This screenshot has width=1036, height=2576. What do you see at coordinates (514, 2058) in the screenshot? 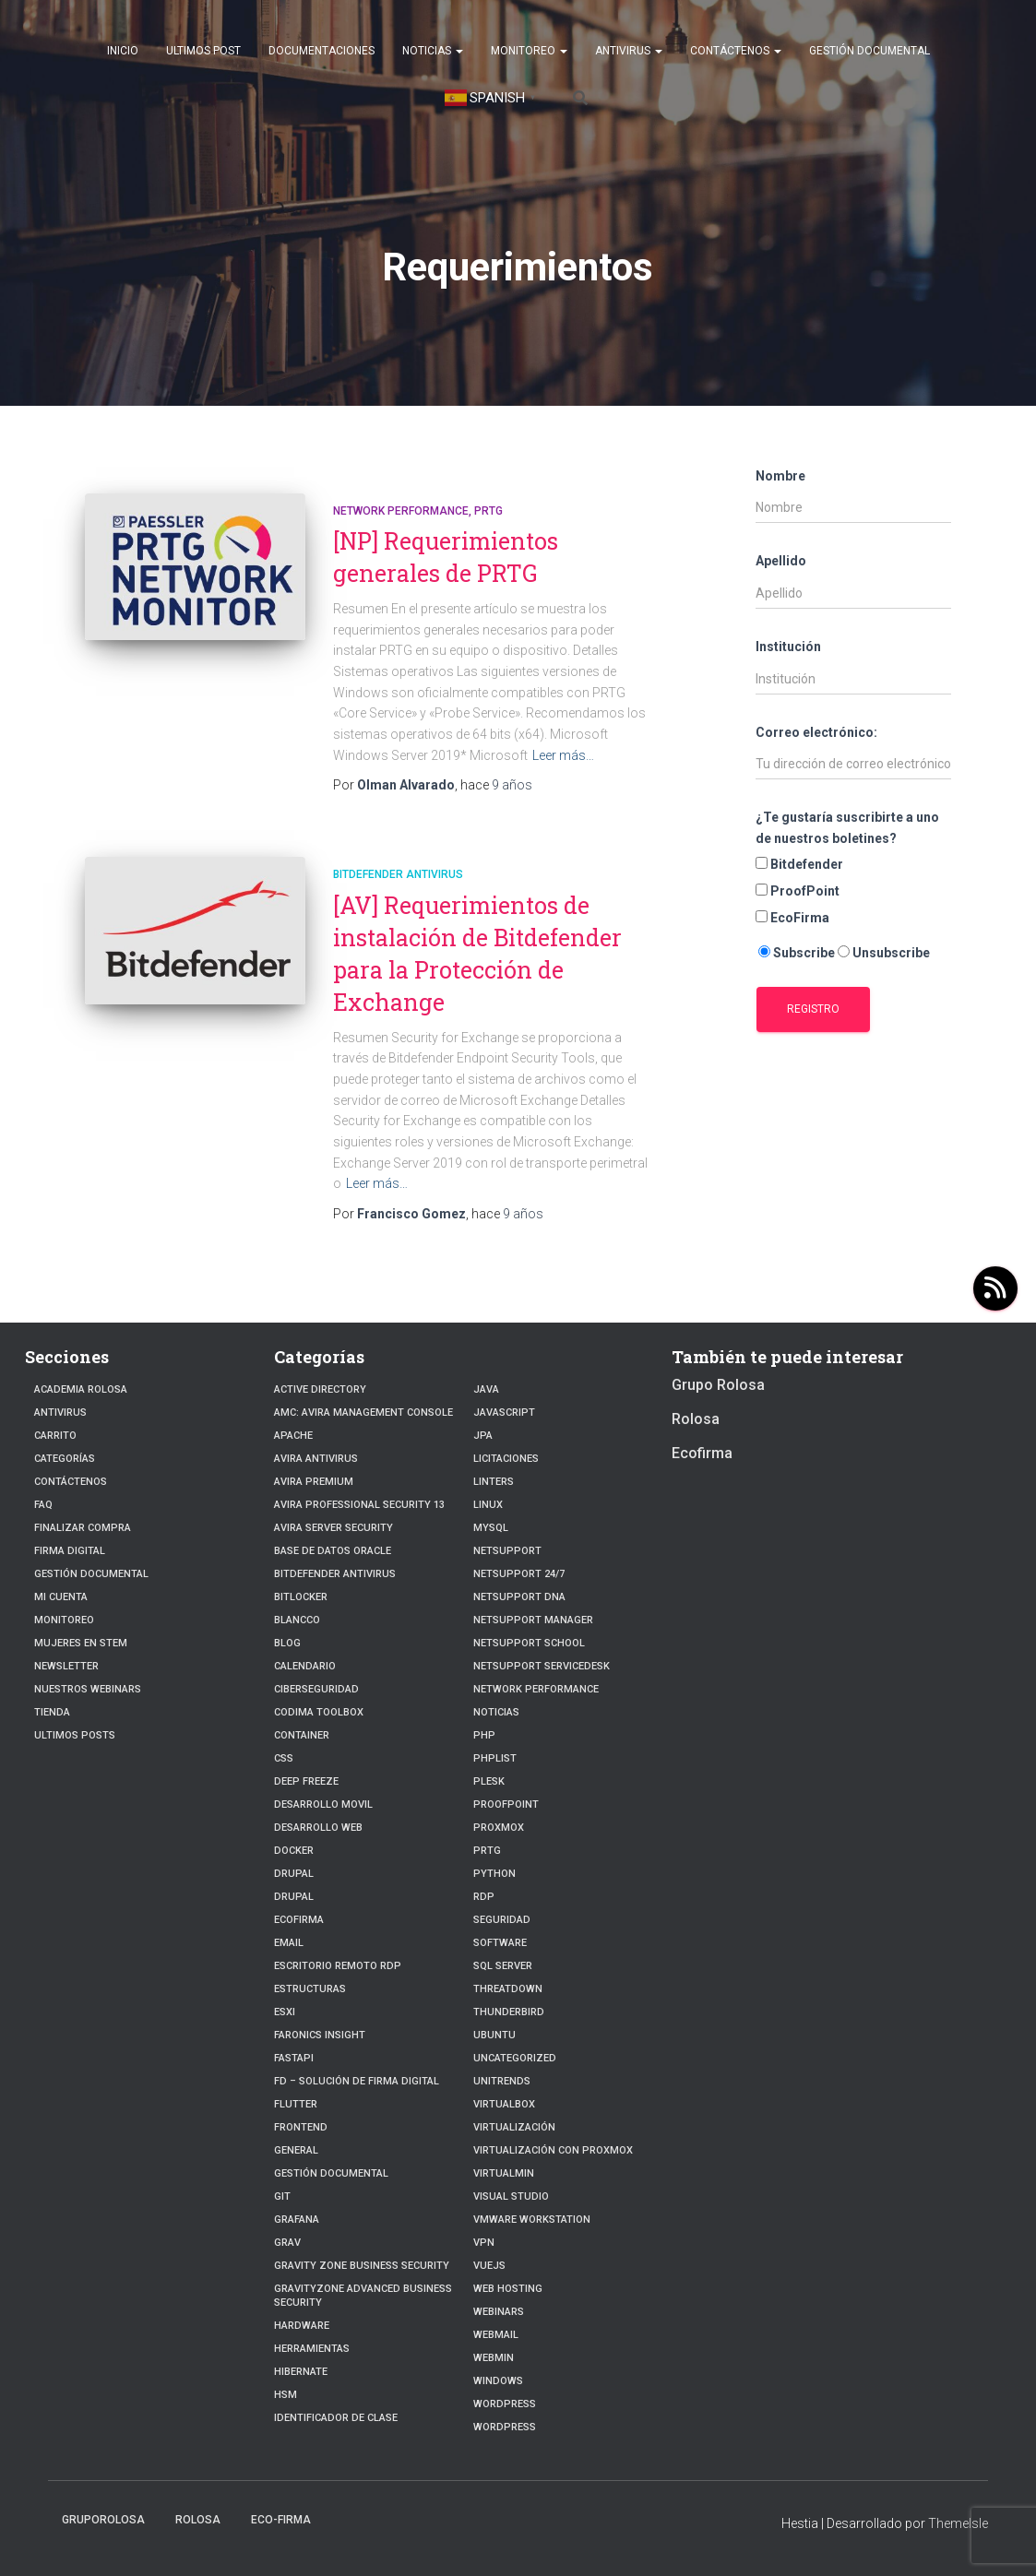
I see `Uncategorized` at bounding box center [514, 2058].